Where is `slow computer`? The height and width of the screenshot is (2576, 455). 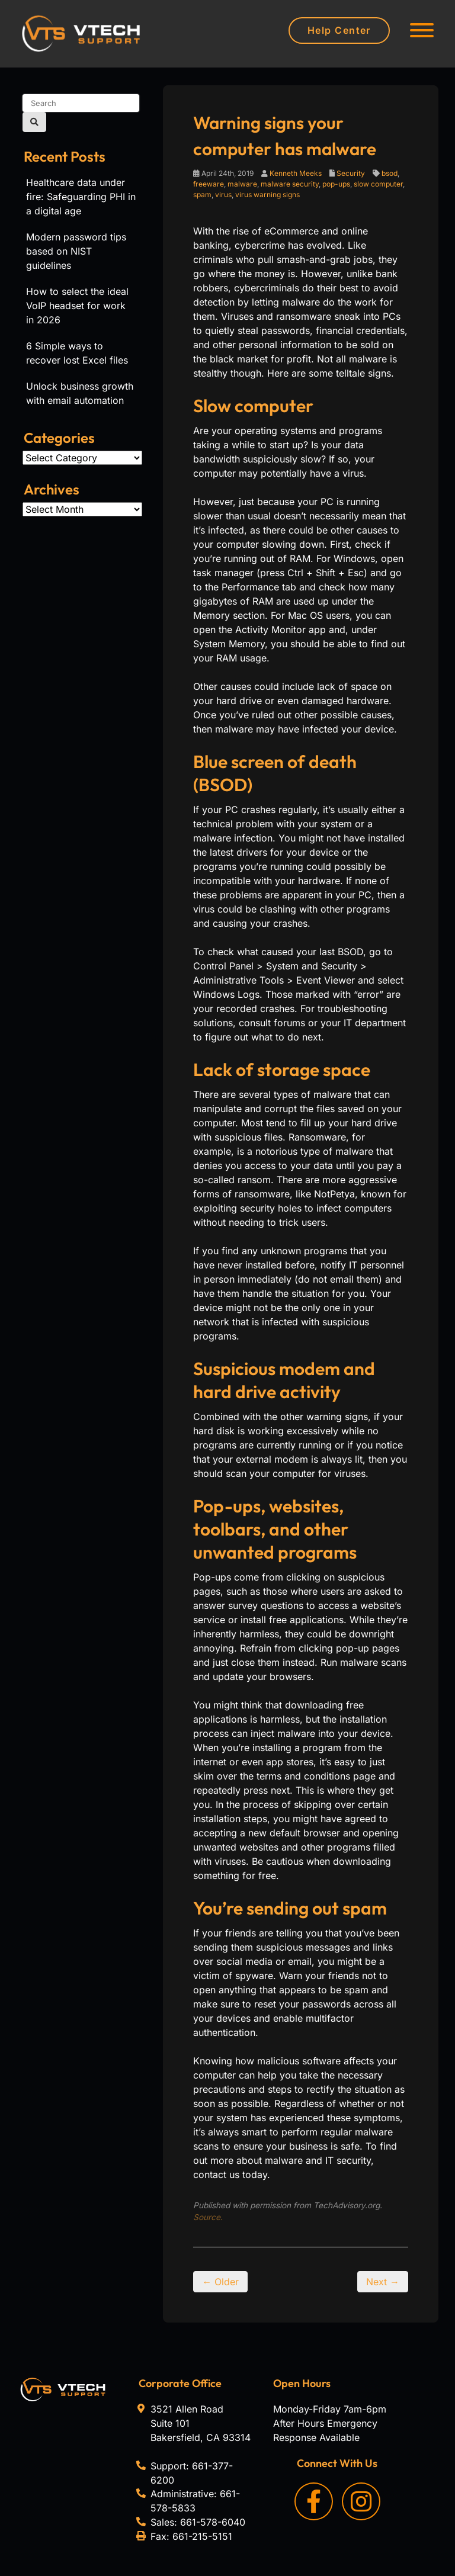
slow computer is located at coordinates (378, 183).